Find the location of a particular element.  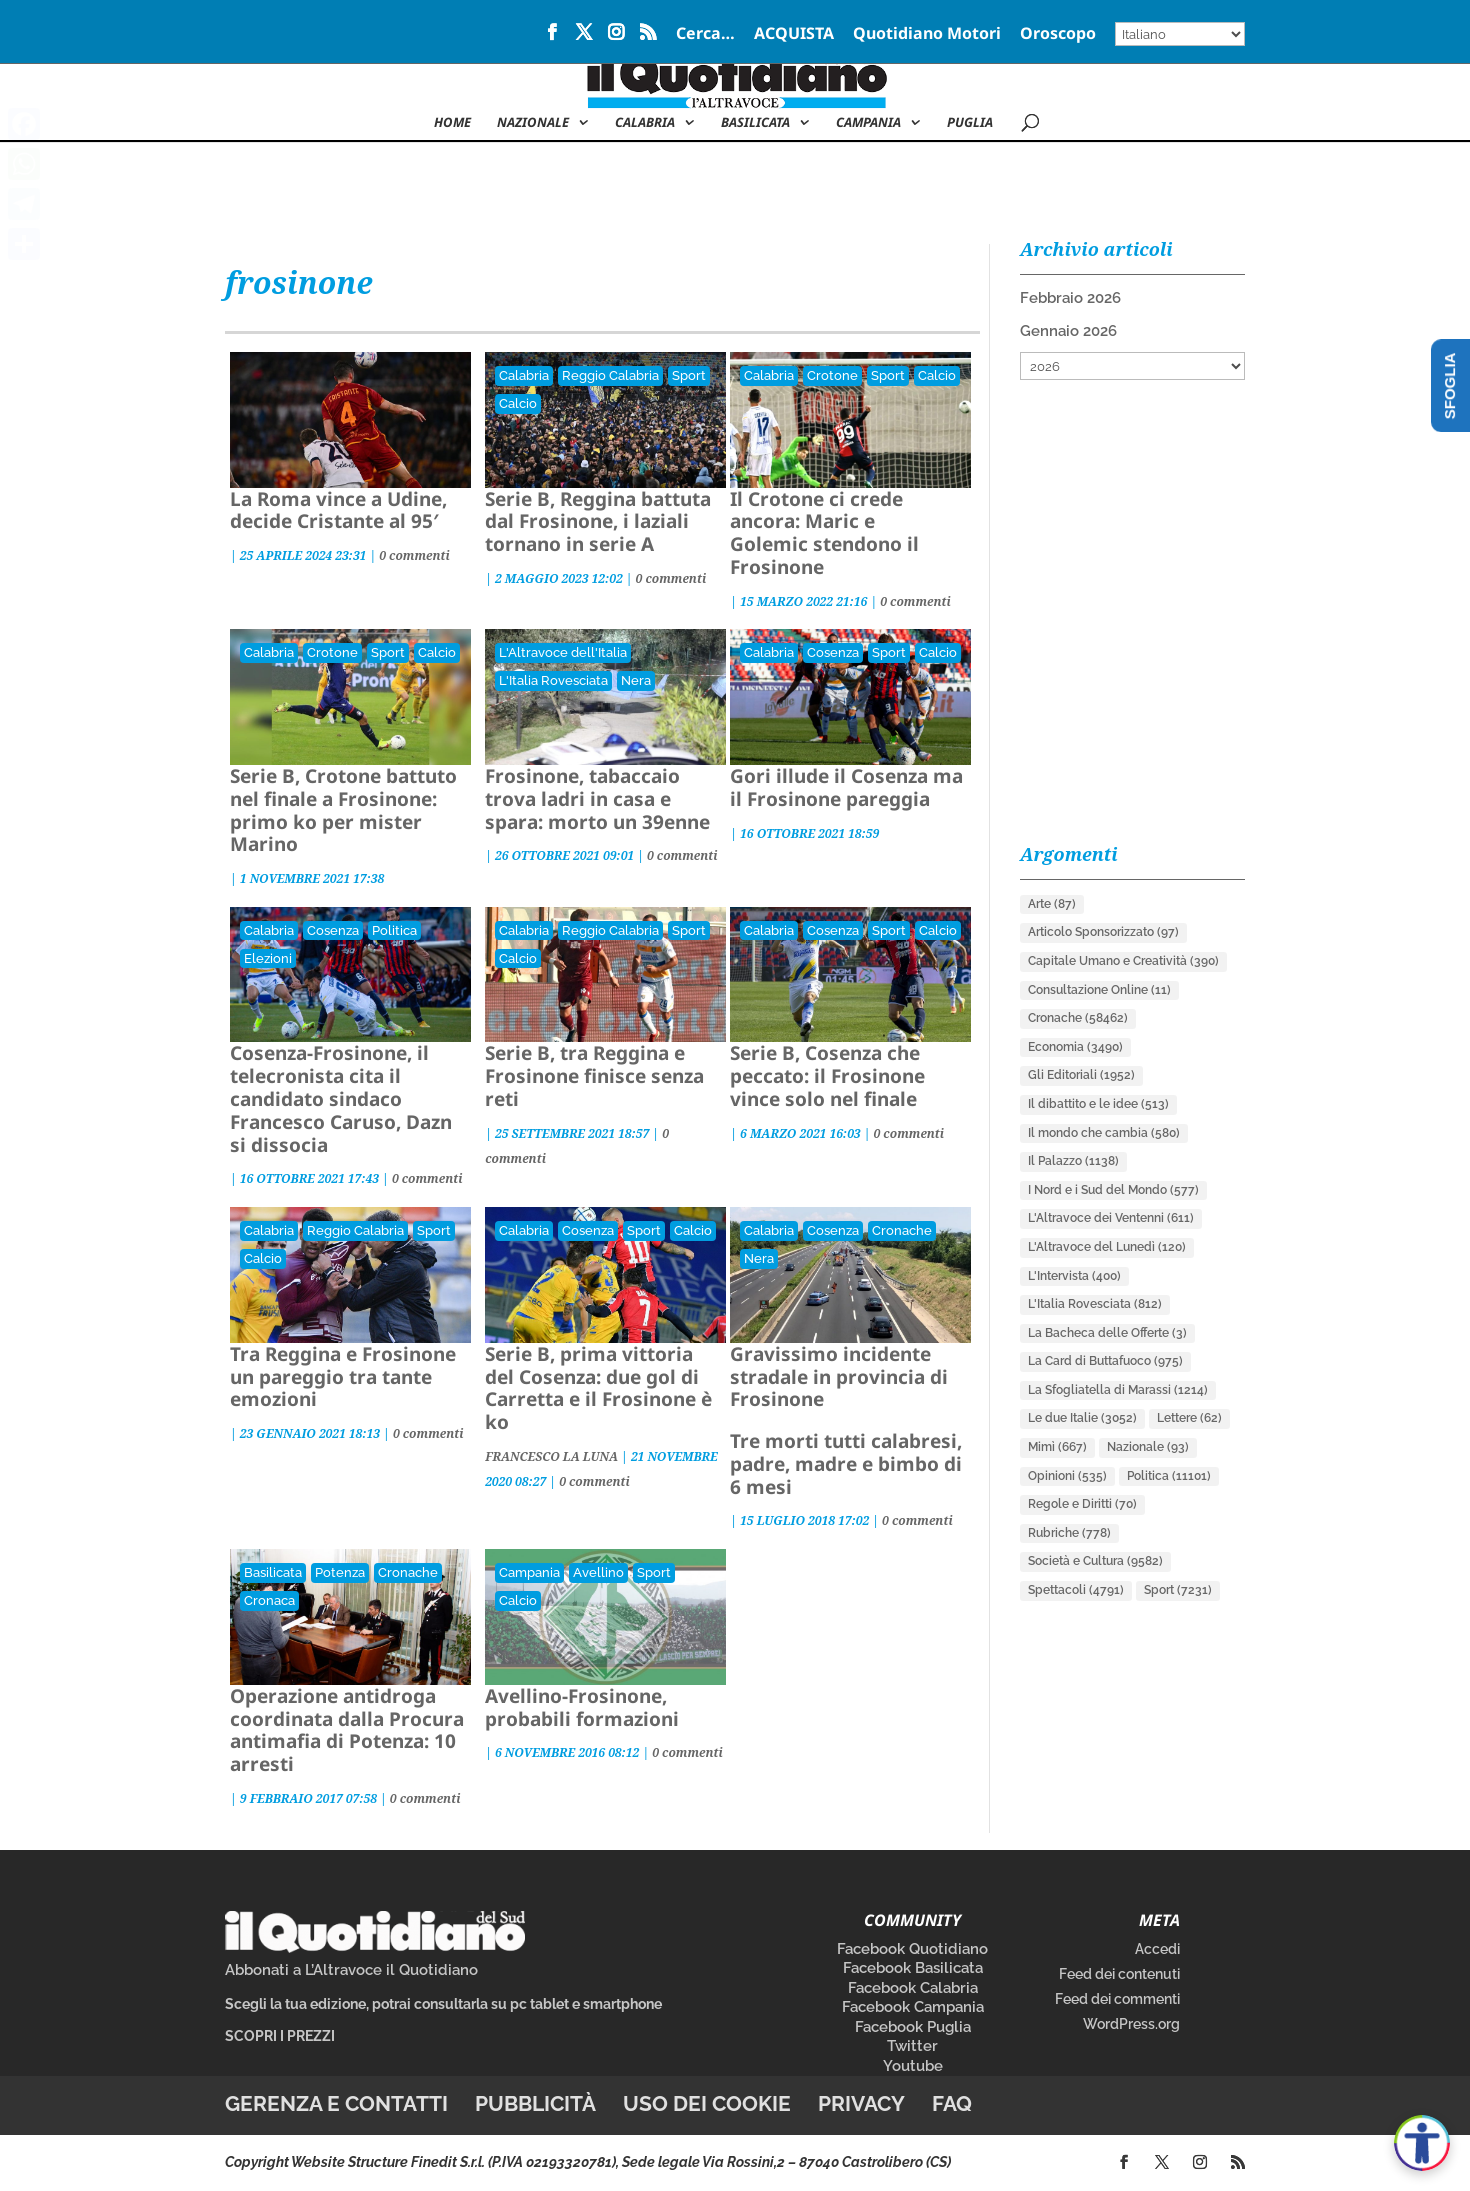

Politica is located at coordinates (394, 930).